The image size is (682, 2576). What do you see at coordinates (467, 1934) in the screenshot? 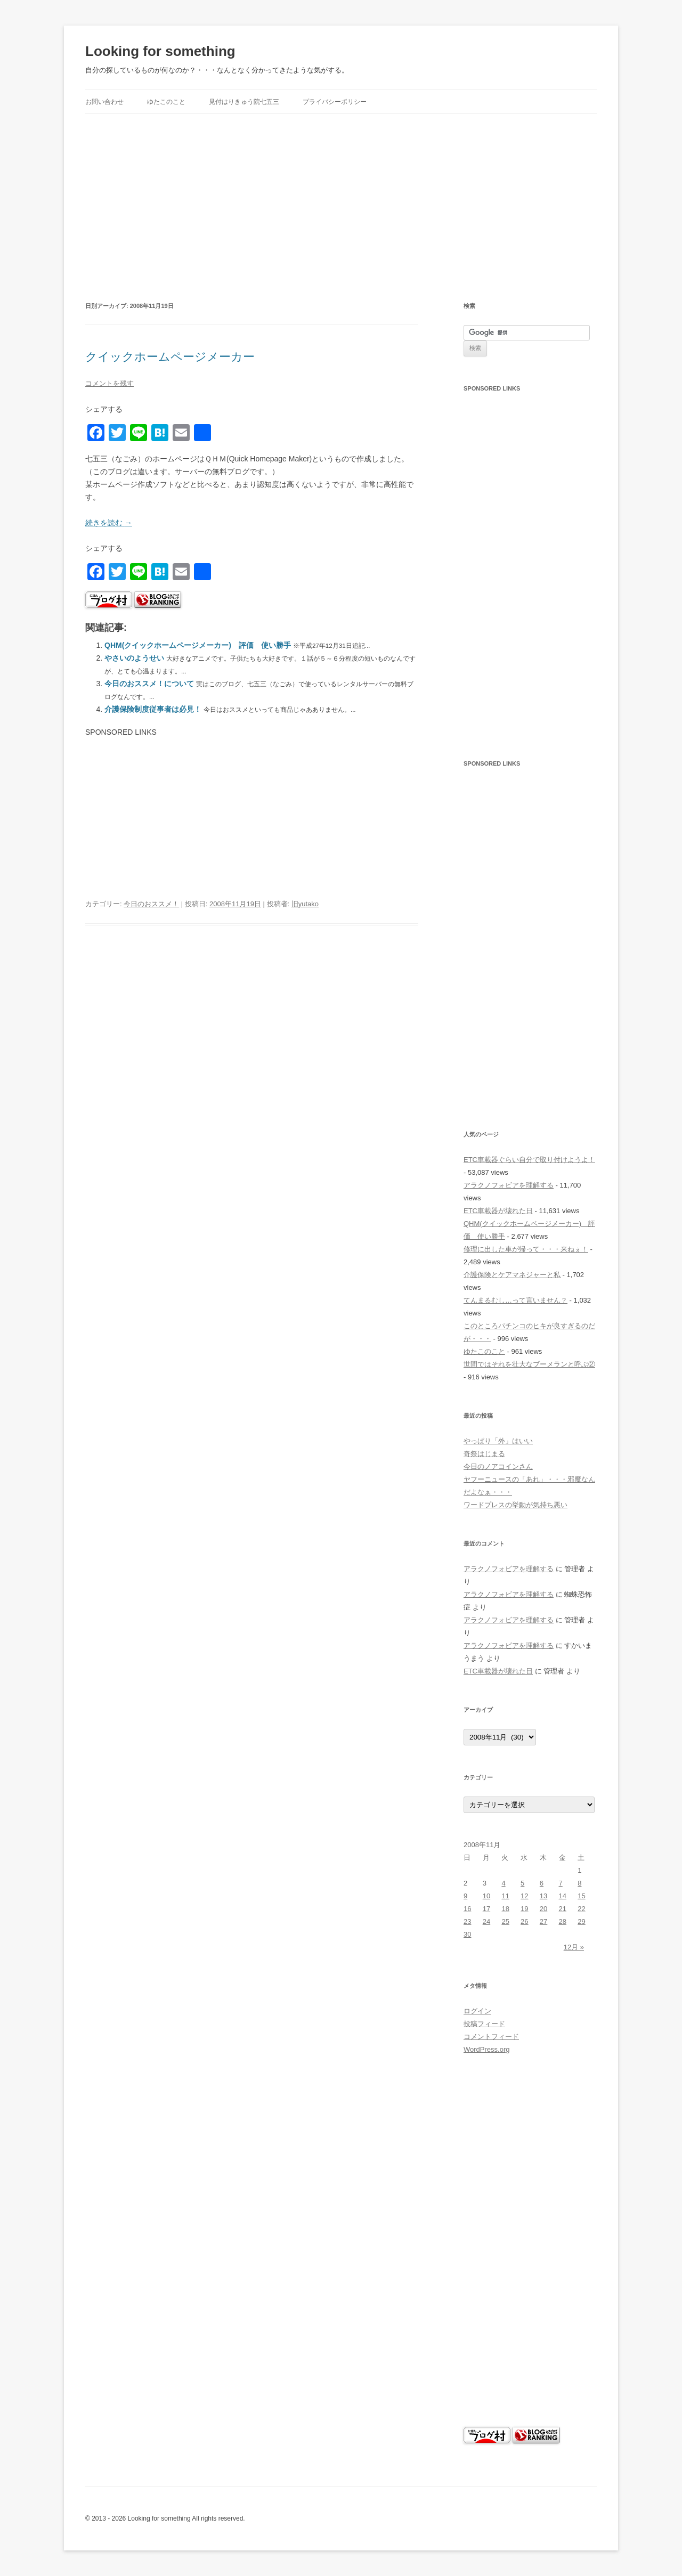
I see `30 [2008年11月30日 に投稿を公開]` at bounding box center [467, 1934].